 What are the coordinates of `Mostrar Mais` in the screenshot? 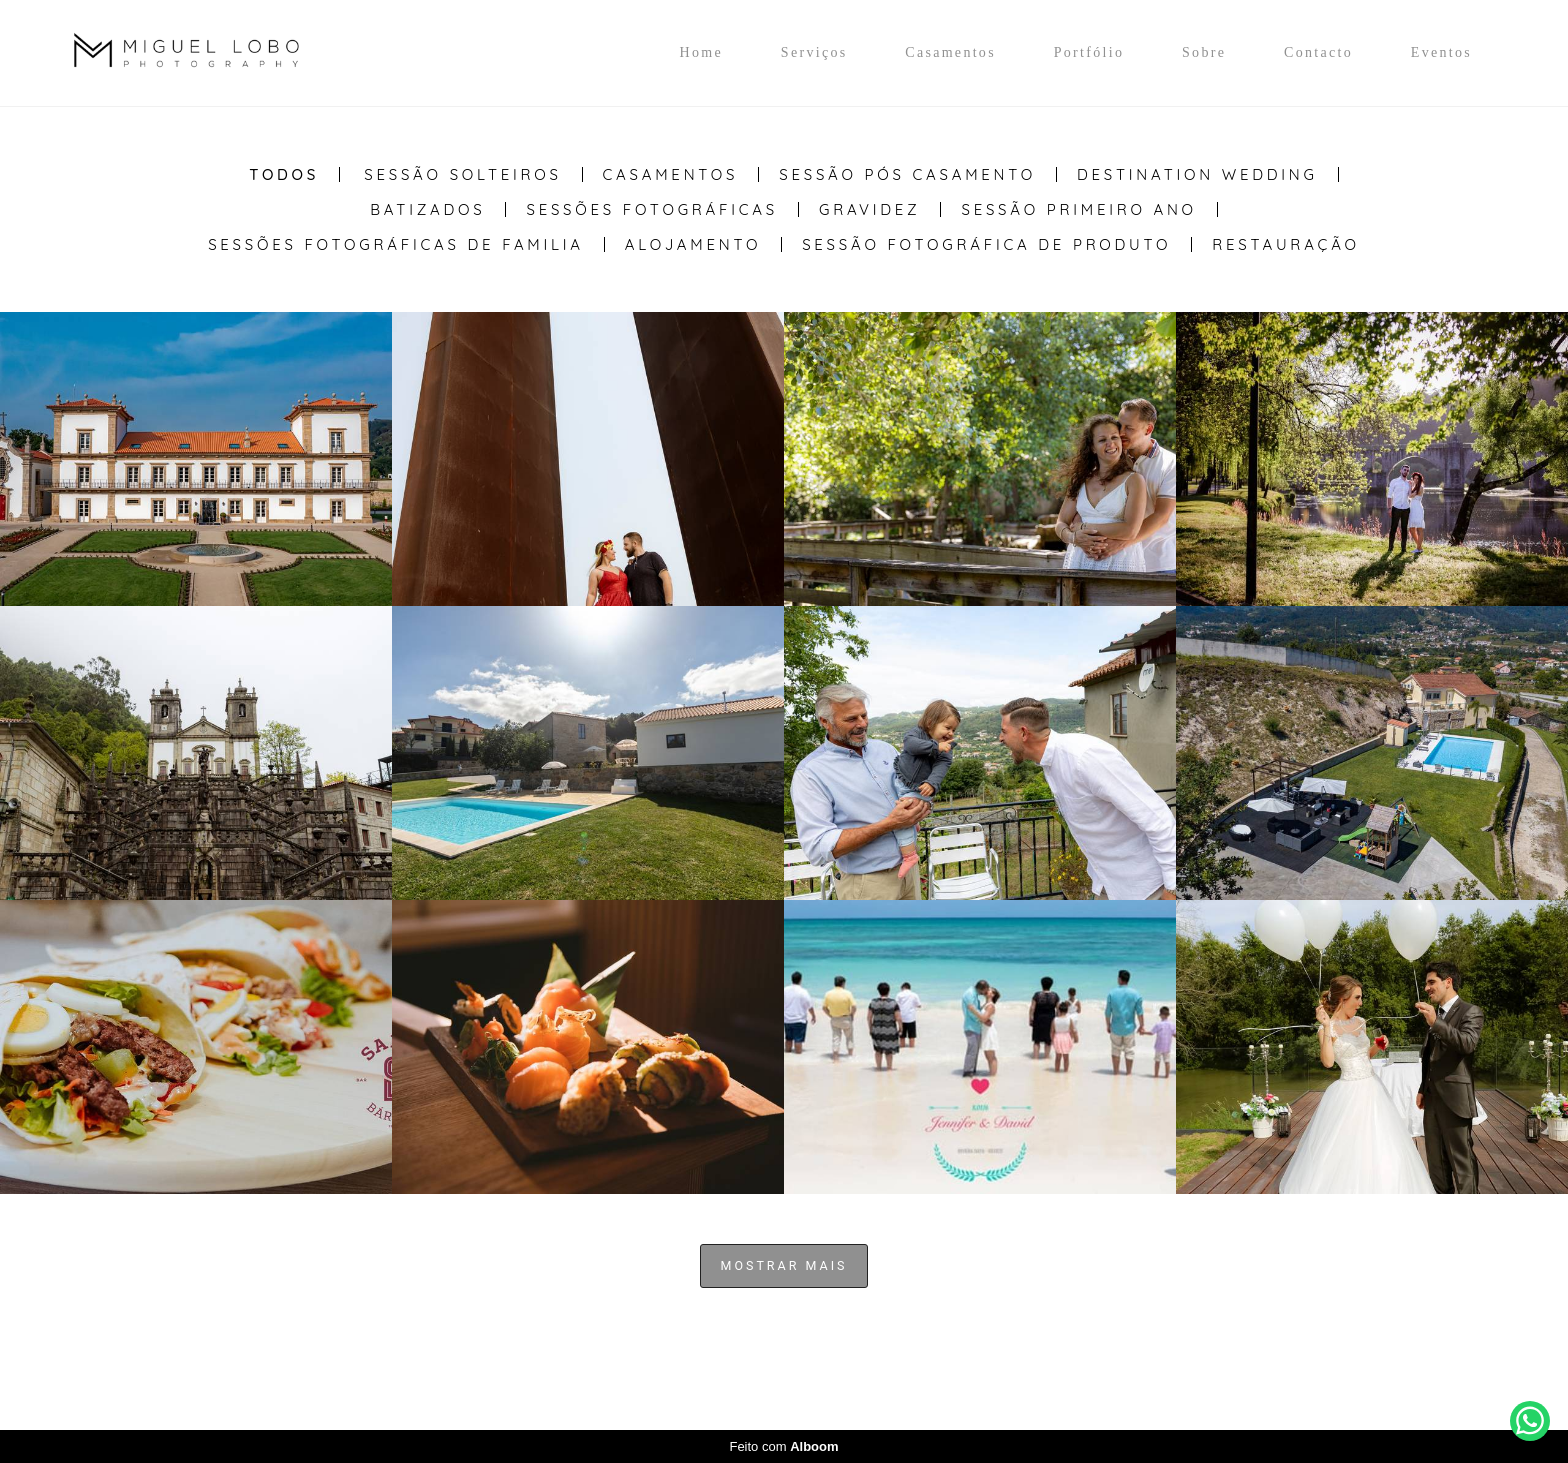 It's located at (784, 1265).